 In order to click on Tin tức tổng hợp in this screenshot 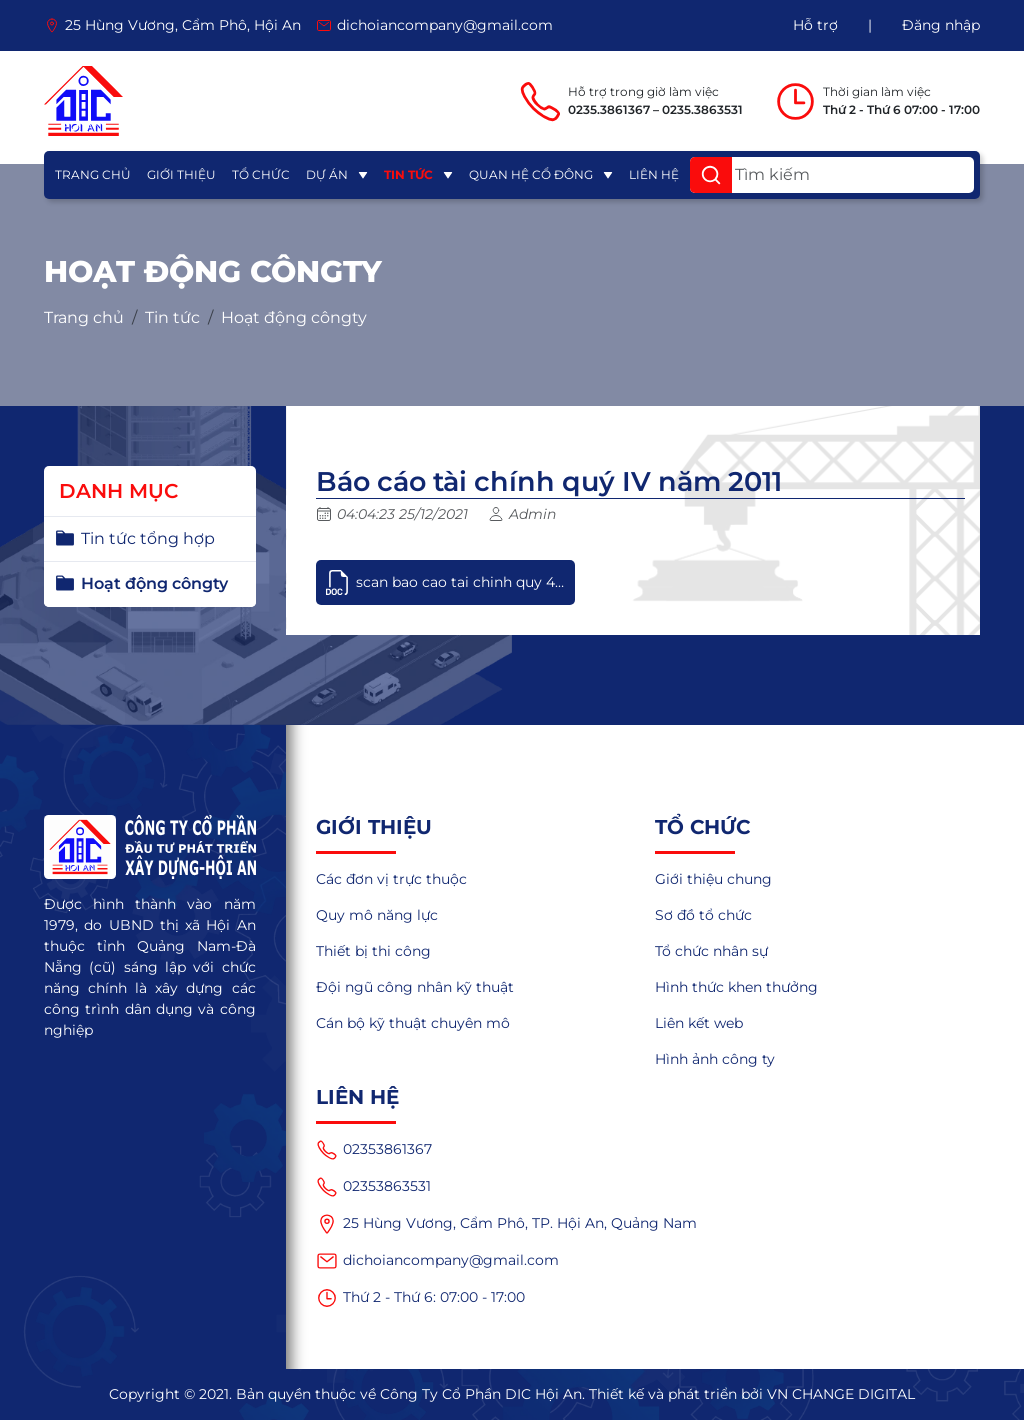, I will do `click(148, 538)`.